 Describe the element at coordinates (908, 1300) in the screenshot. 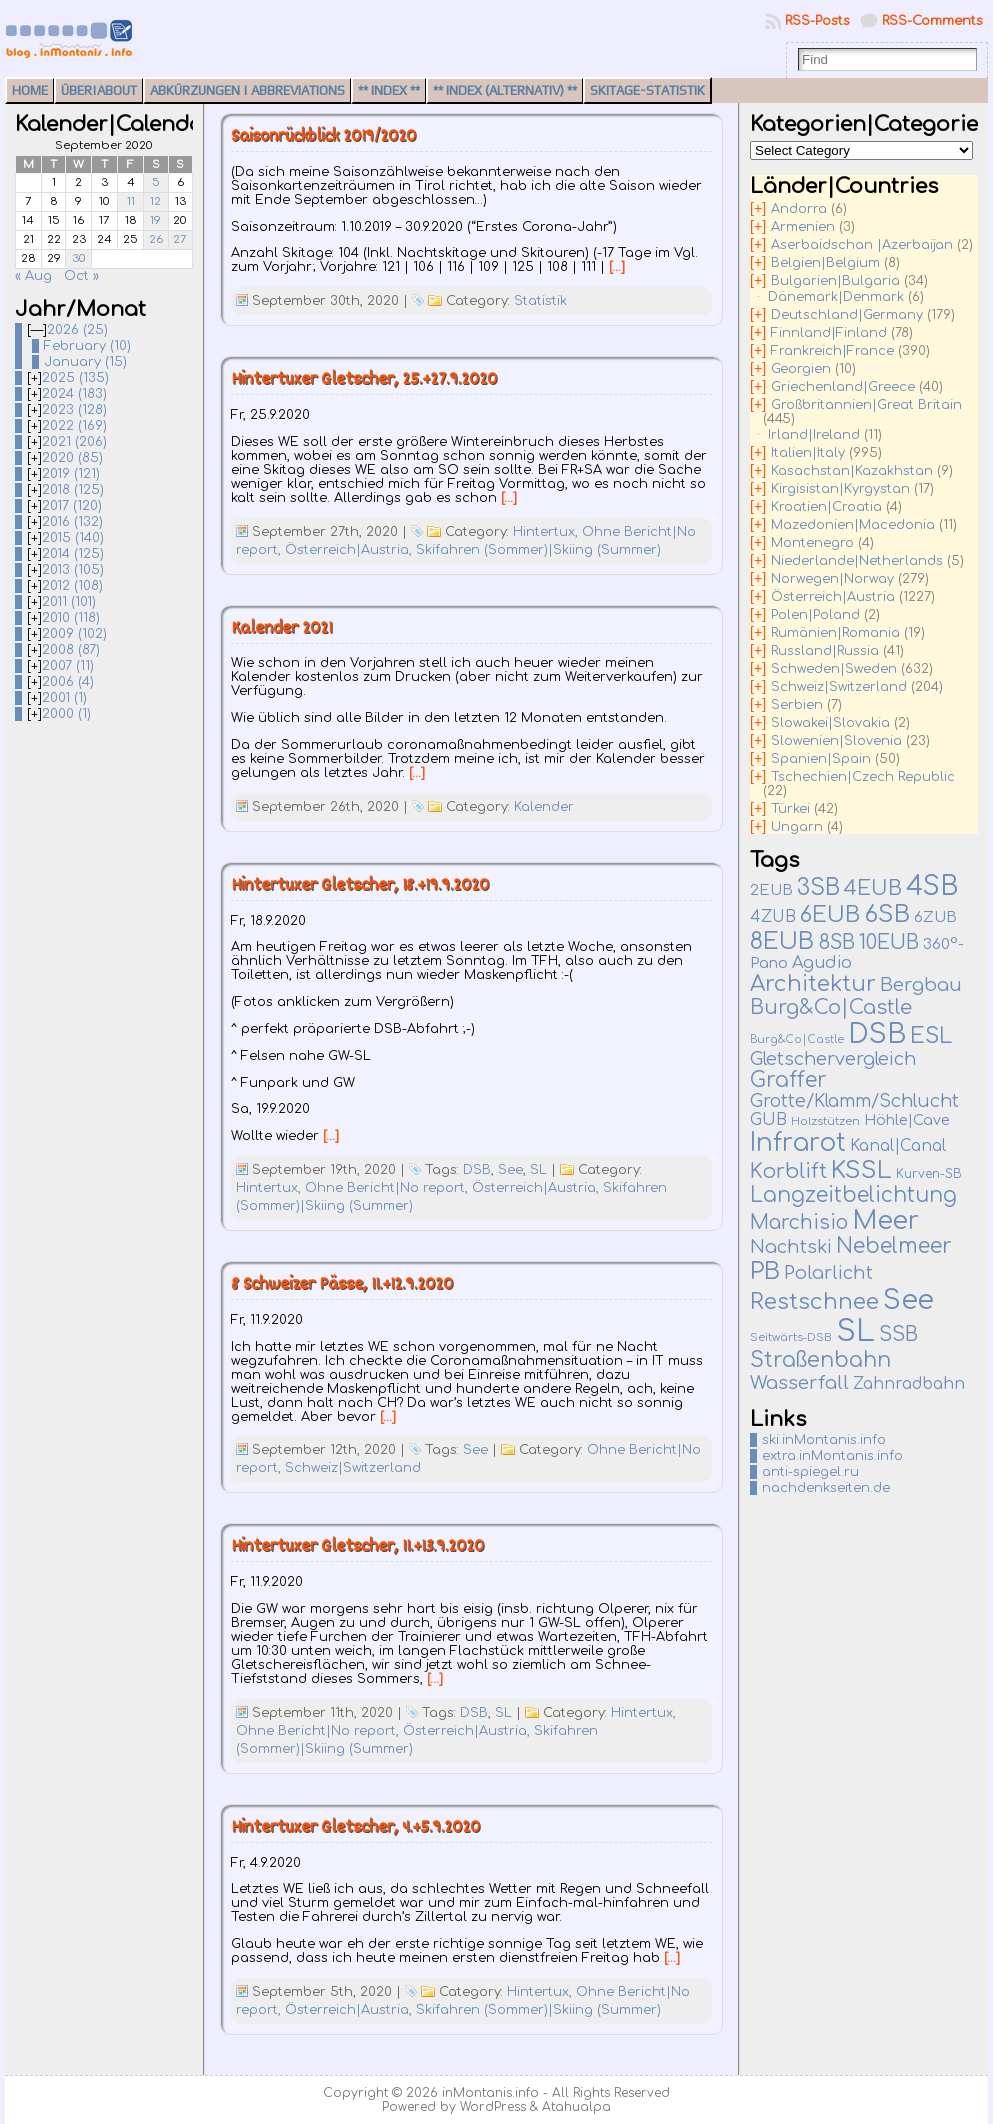

I see `See [See (579 items)]` at that location.